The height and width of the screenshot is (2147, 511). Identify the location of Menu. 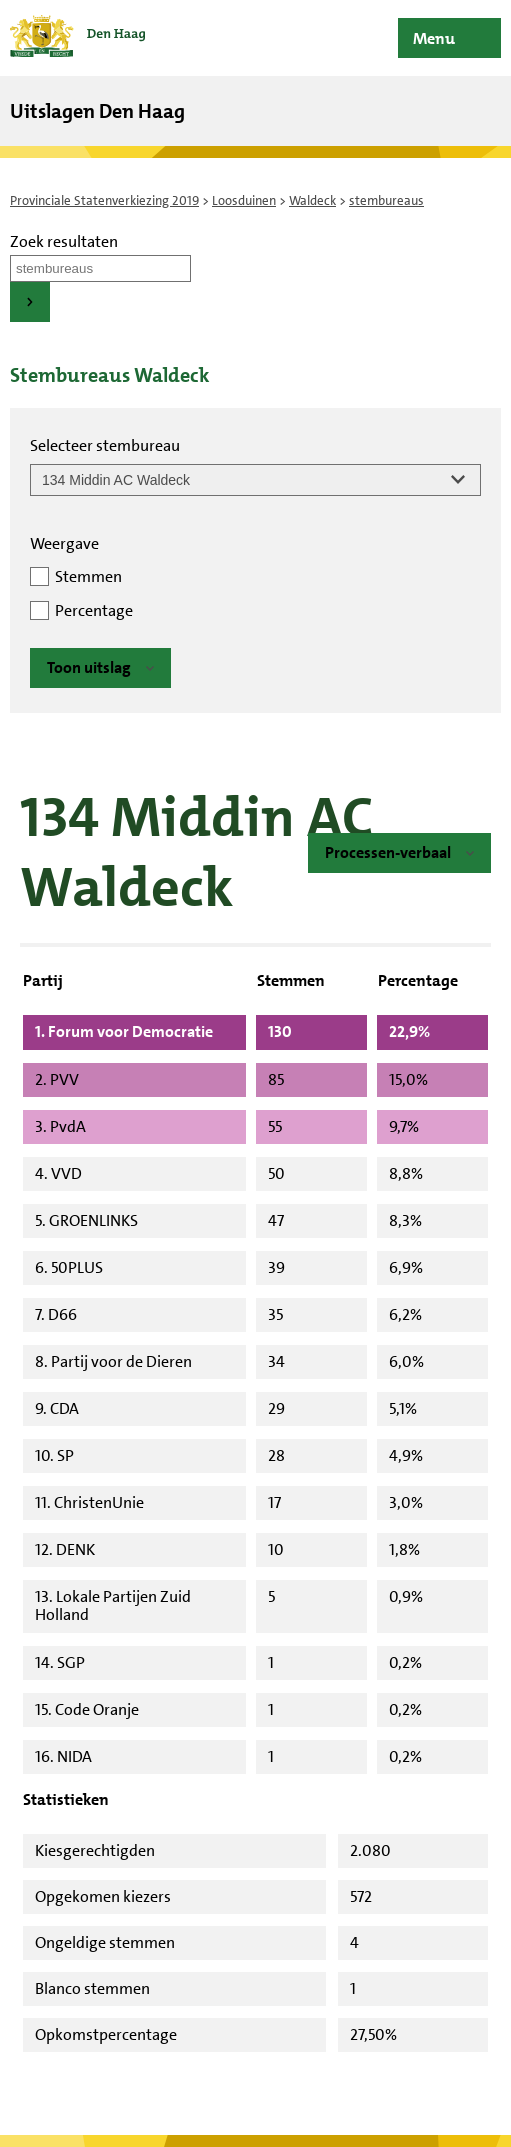
(434, 38).